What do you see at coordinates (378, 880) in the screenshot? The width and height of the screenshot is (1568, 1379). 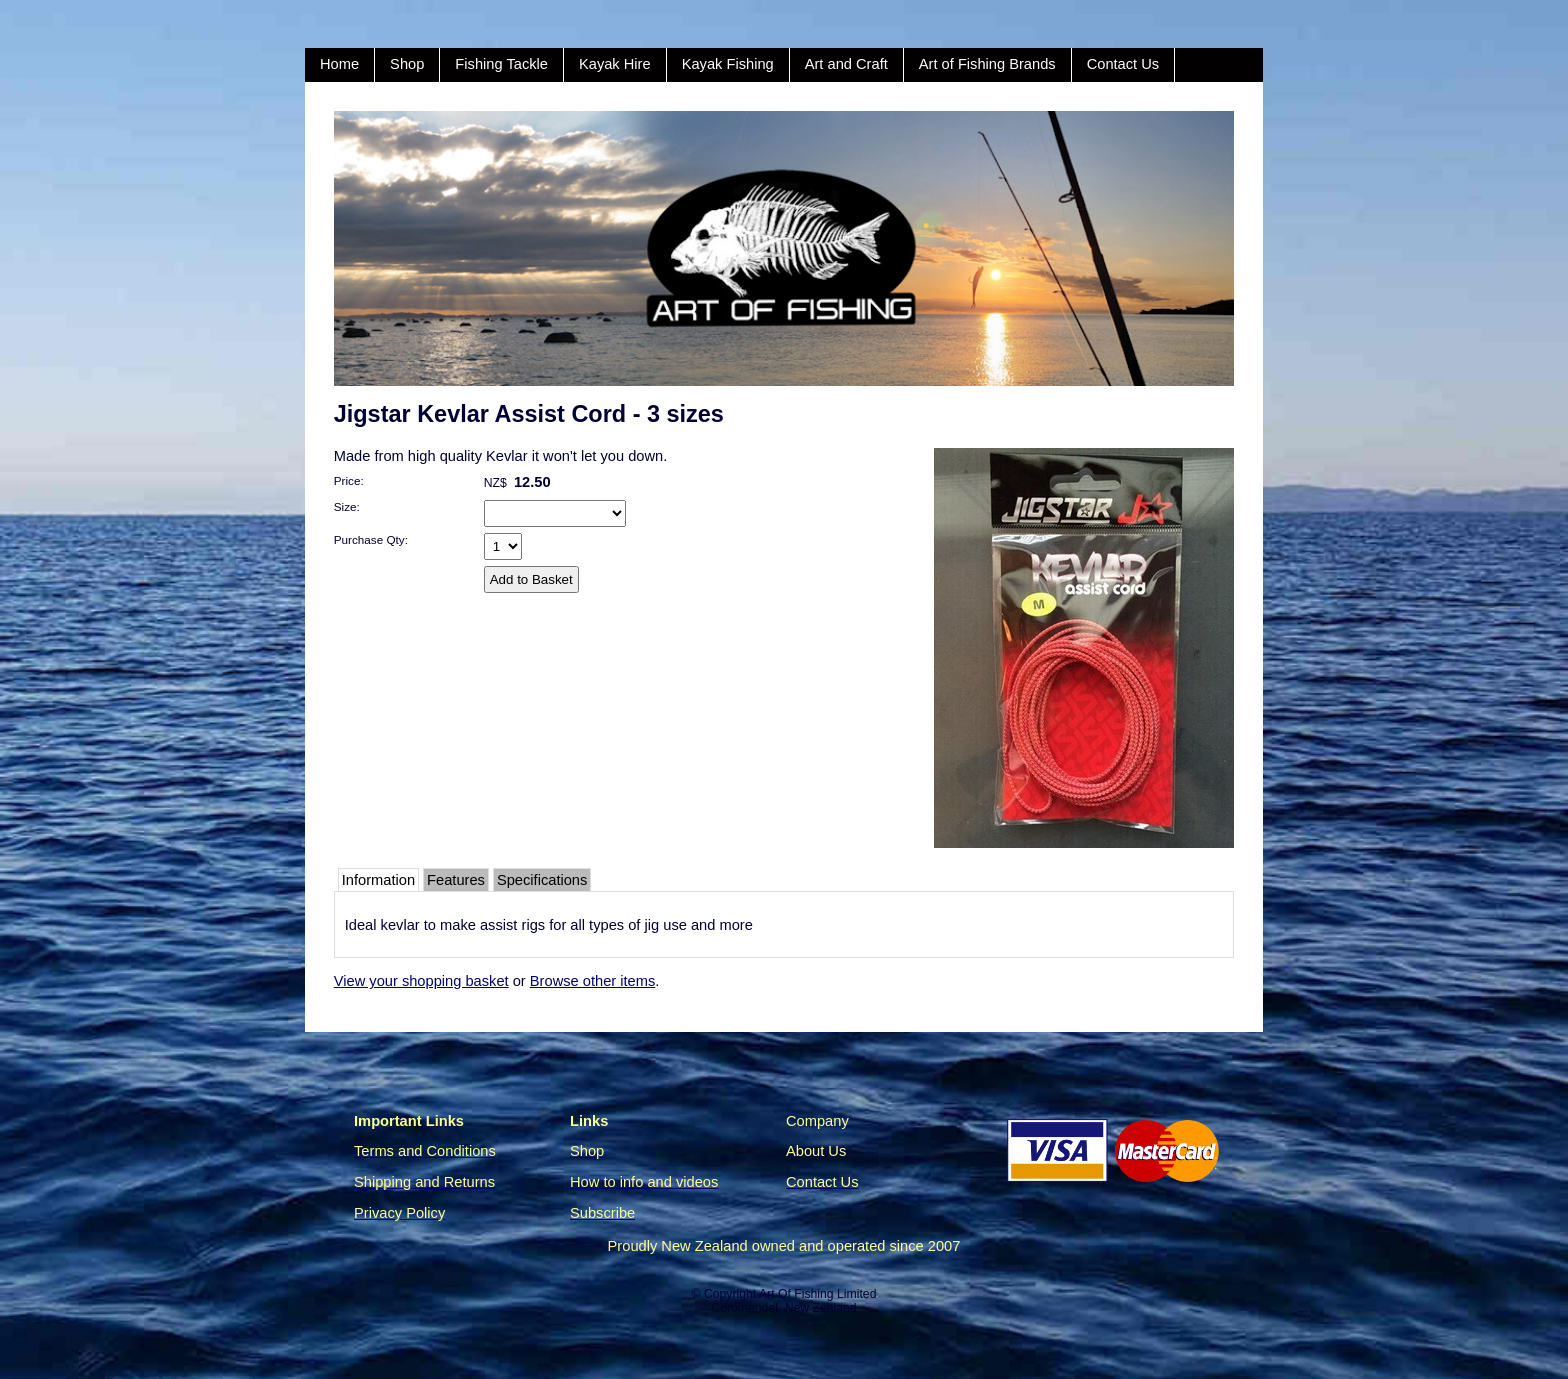 I see `Information` at bounding box center [378, 880].